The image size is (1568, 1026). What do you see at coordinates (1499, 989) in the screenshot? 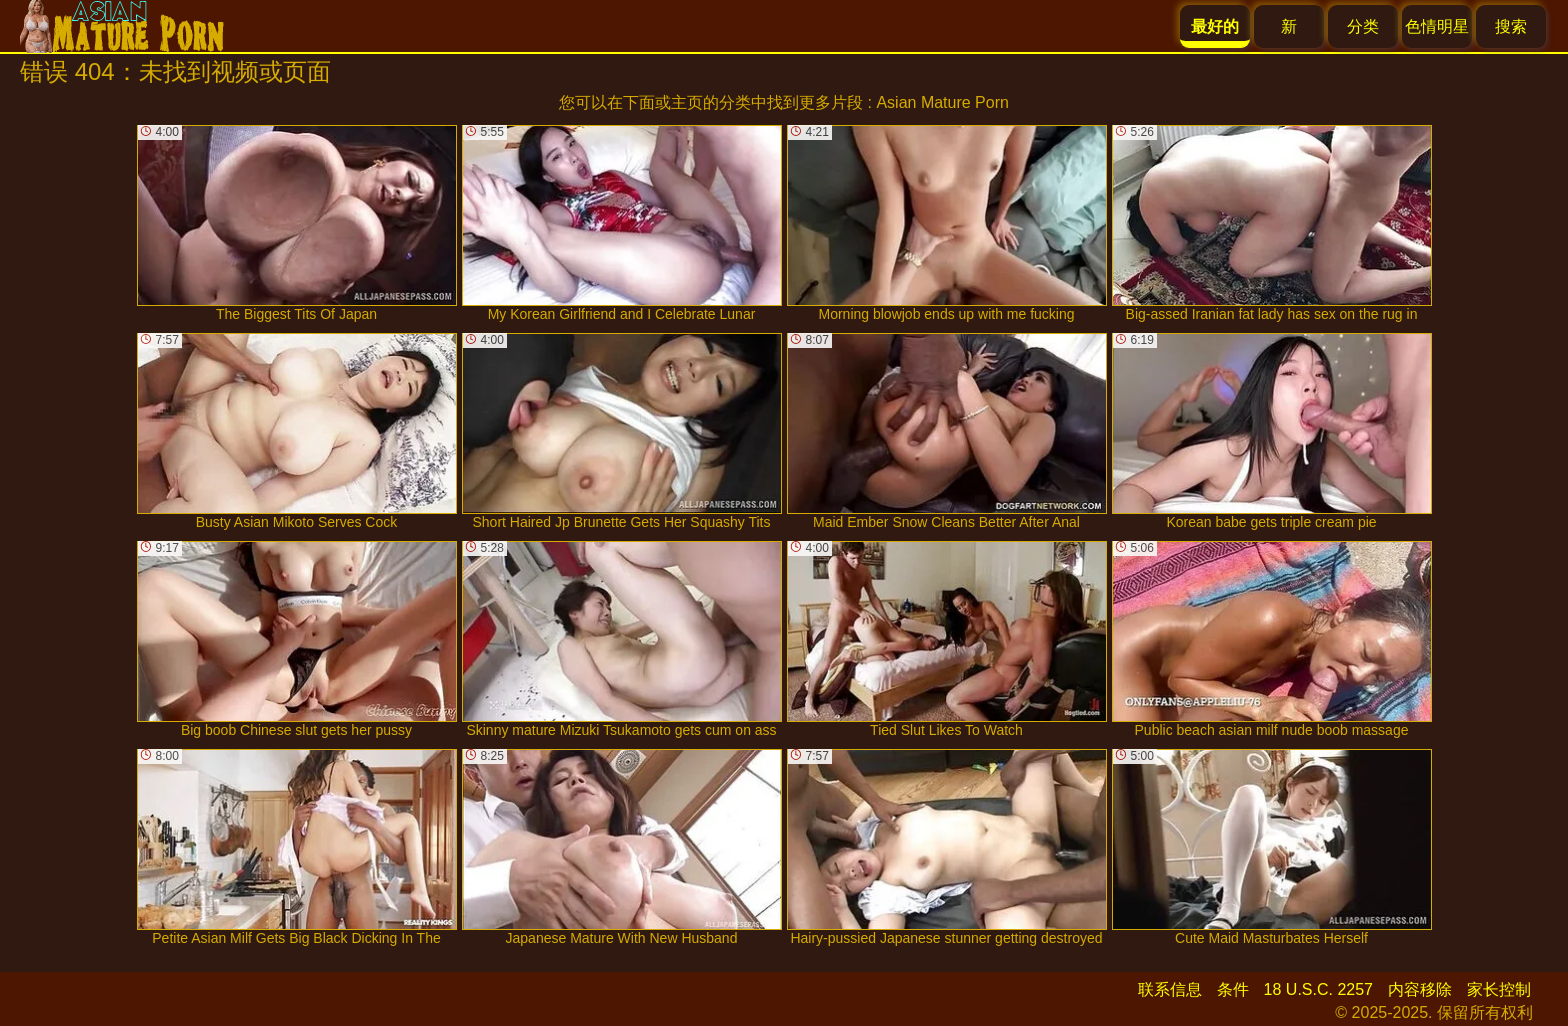
I see `家长控制` at bounding box center [1499, 989].